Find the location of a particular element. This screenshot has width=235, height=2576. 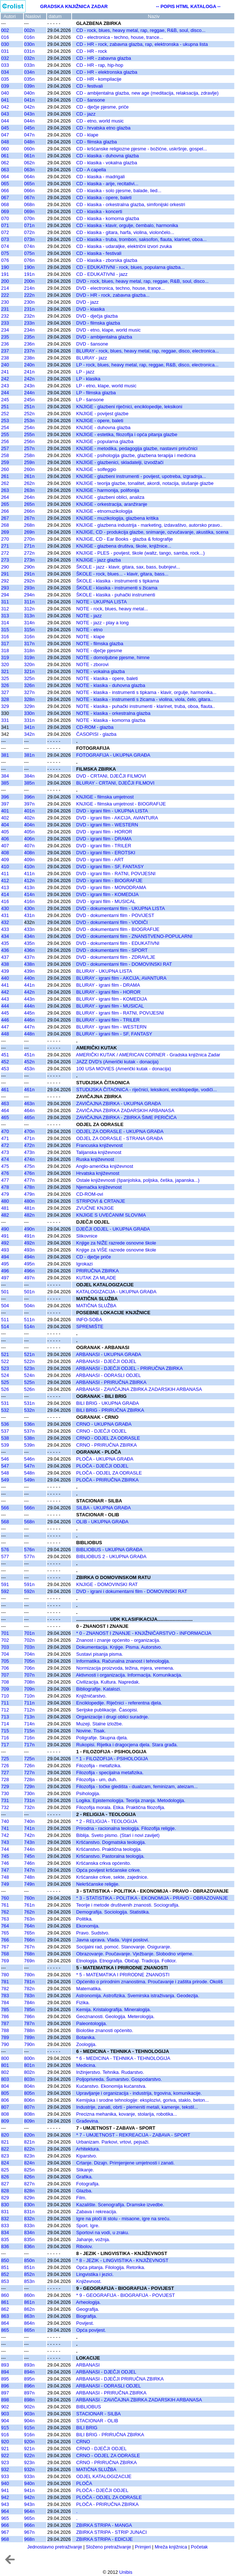

408n is located at coordinates (29, 852).